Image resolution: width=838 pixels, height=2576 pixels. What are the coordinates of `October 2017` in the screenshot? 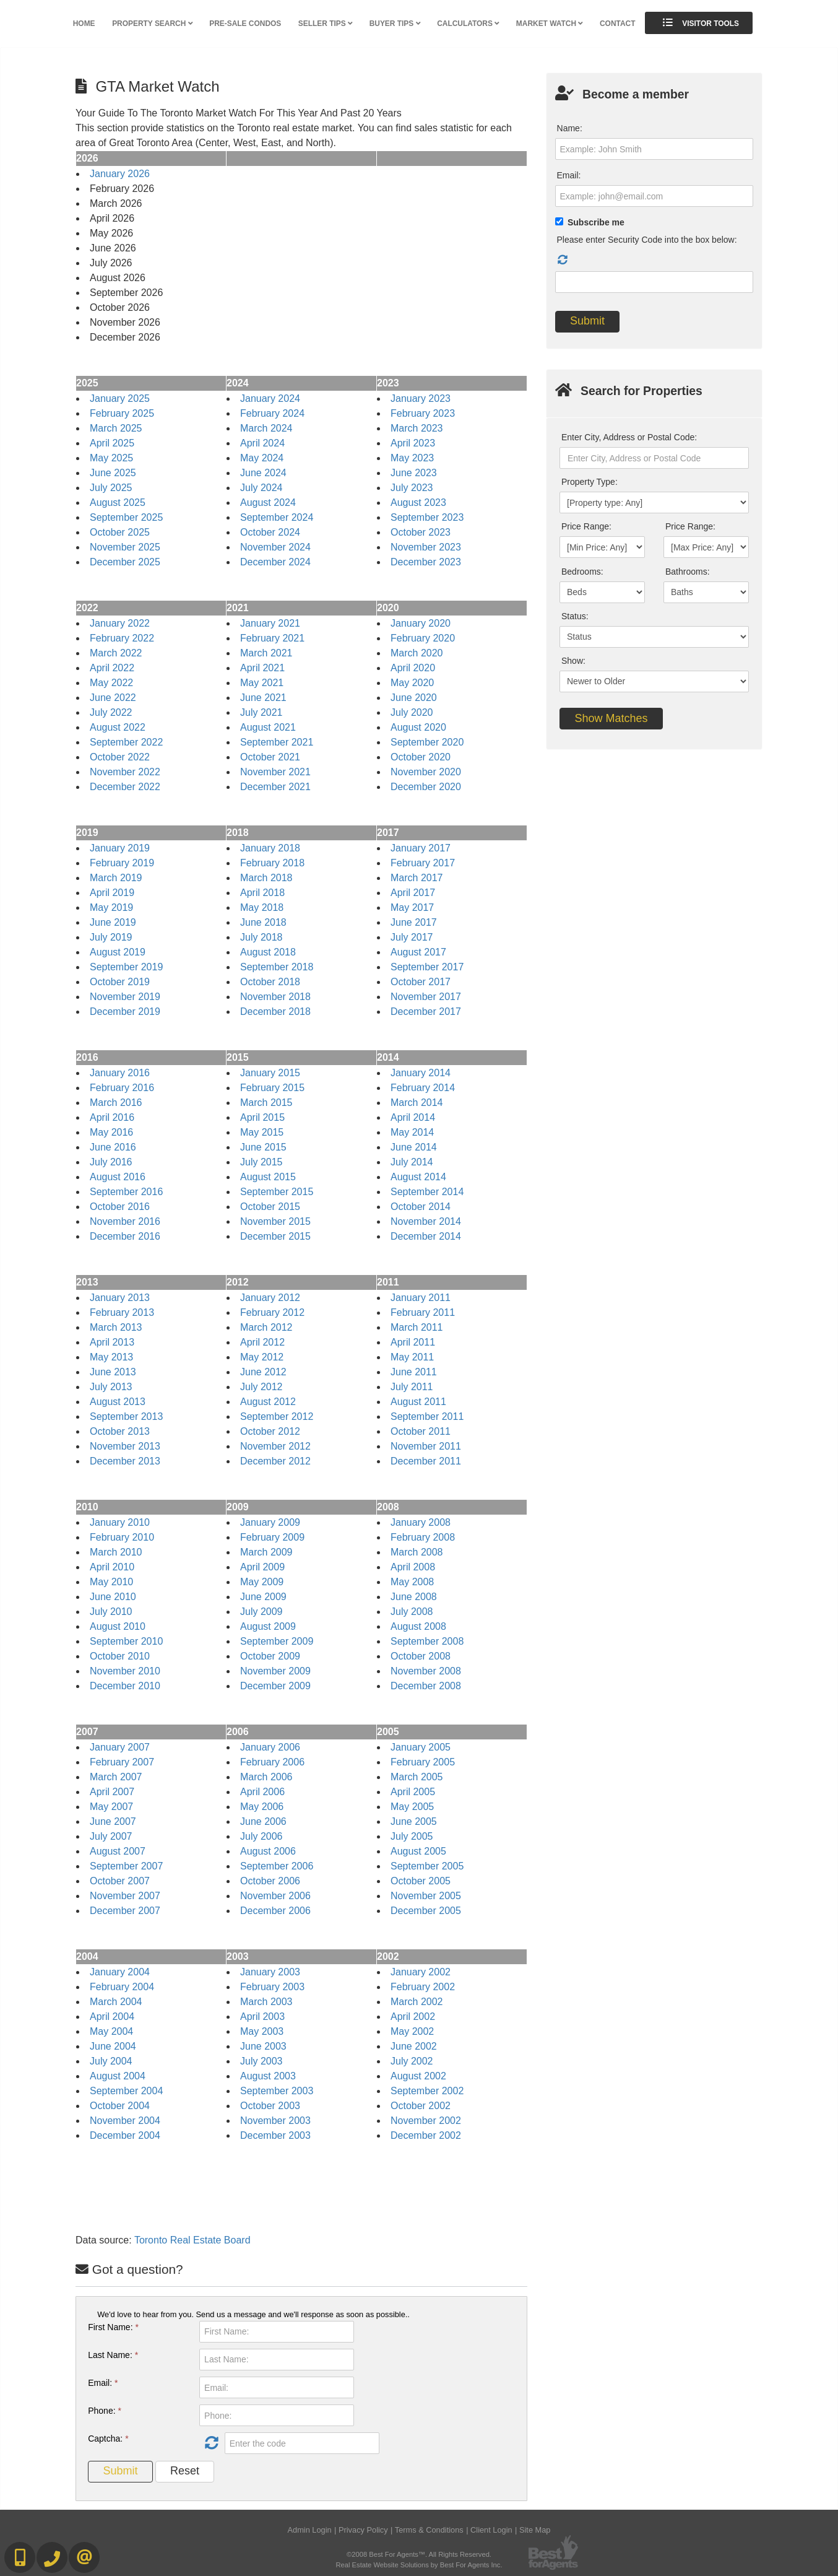 It's located at (421, 982).